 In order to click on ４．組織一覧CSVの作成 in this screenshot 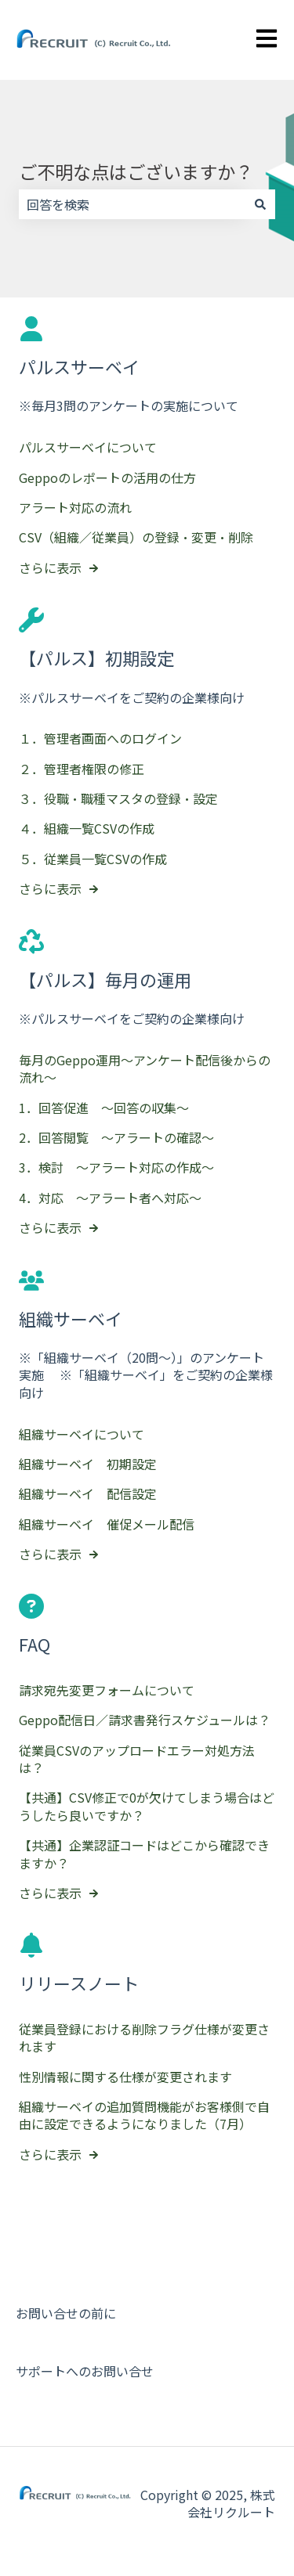, I will do `click(86, 829)`.